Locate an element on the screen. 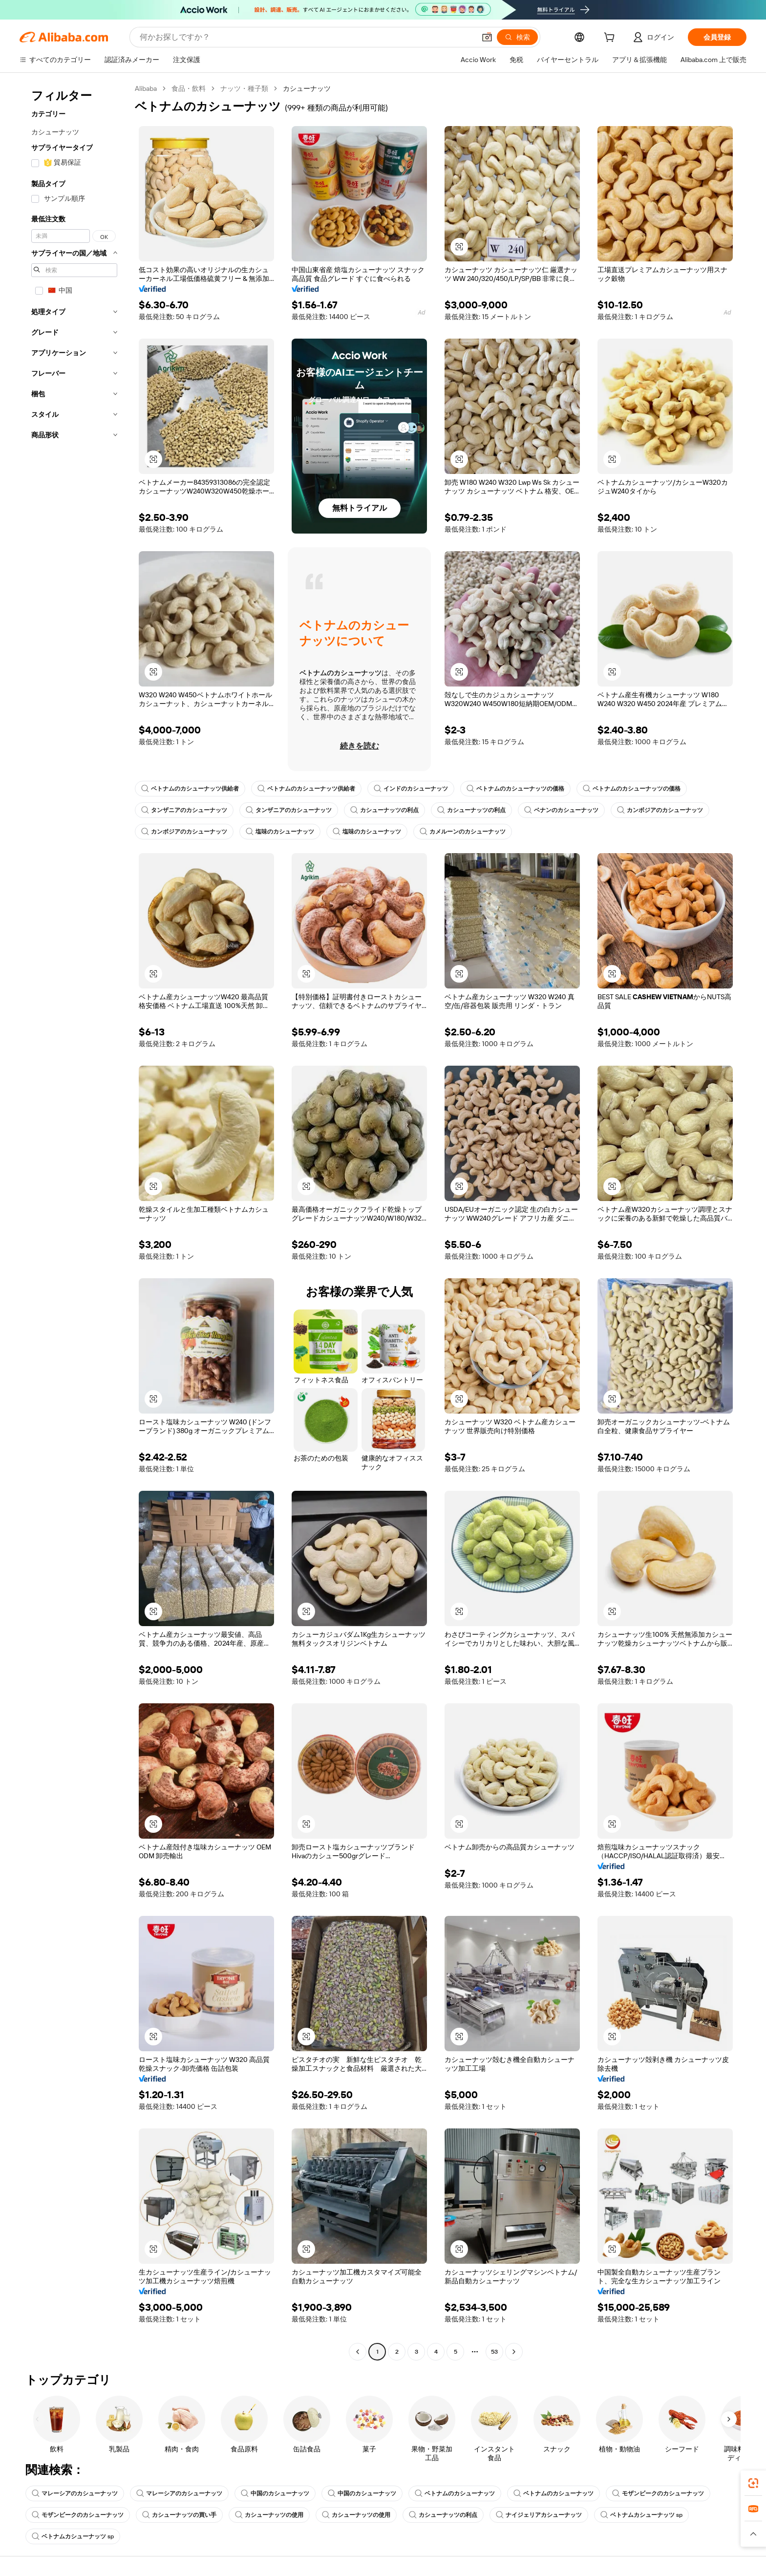 The width and height of the screenshot is (766, 2576). カシューナッツの使用 is located at coordinates (269, 2515).